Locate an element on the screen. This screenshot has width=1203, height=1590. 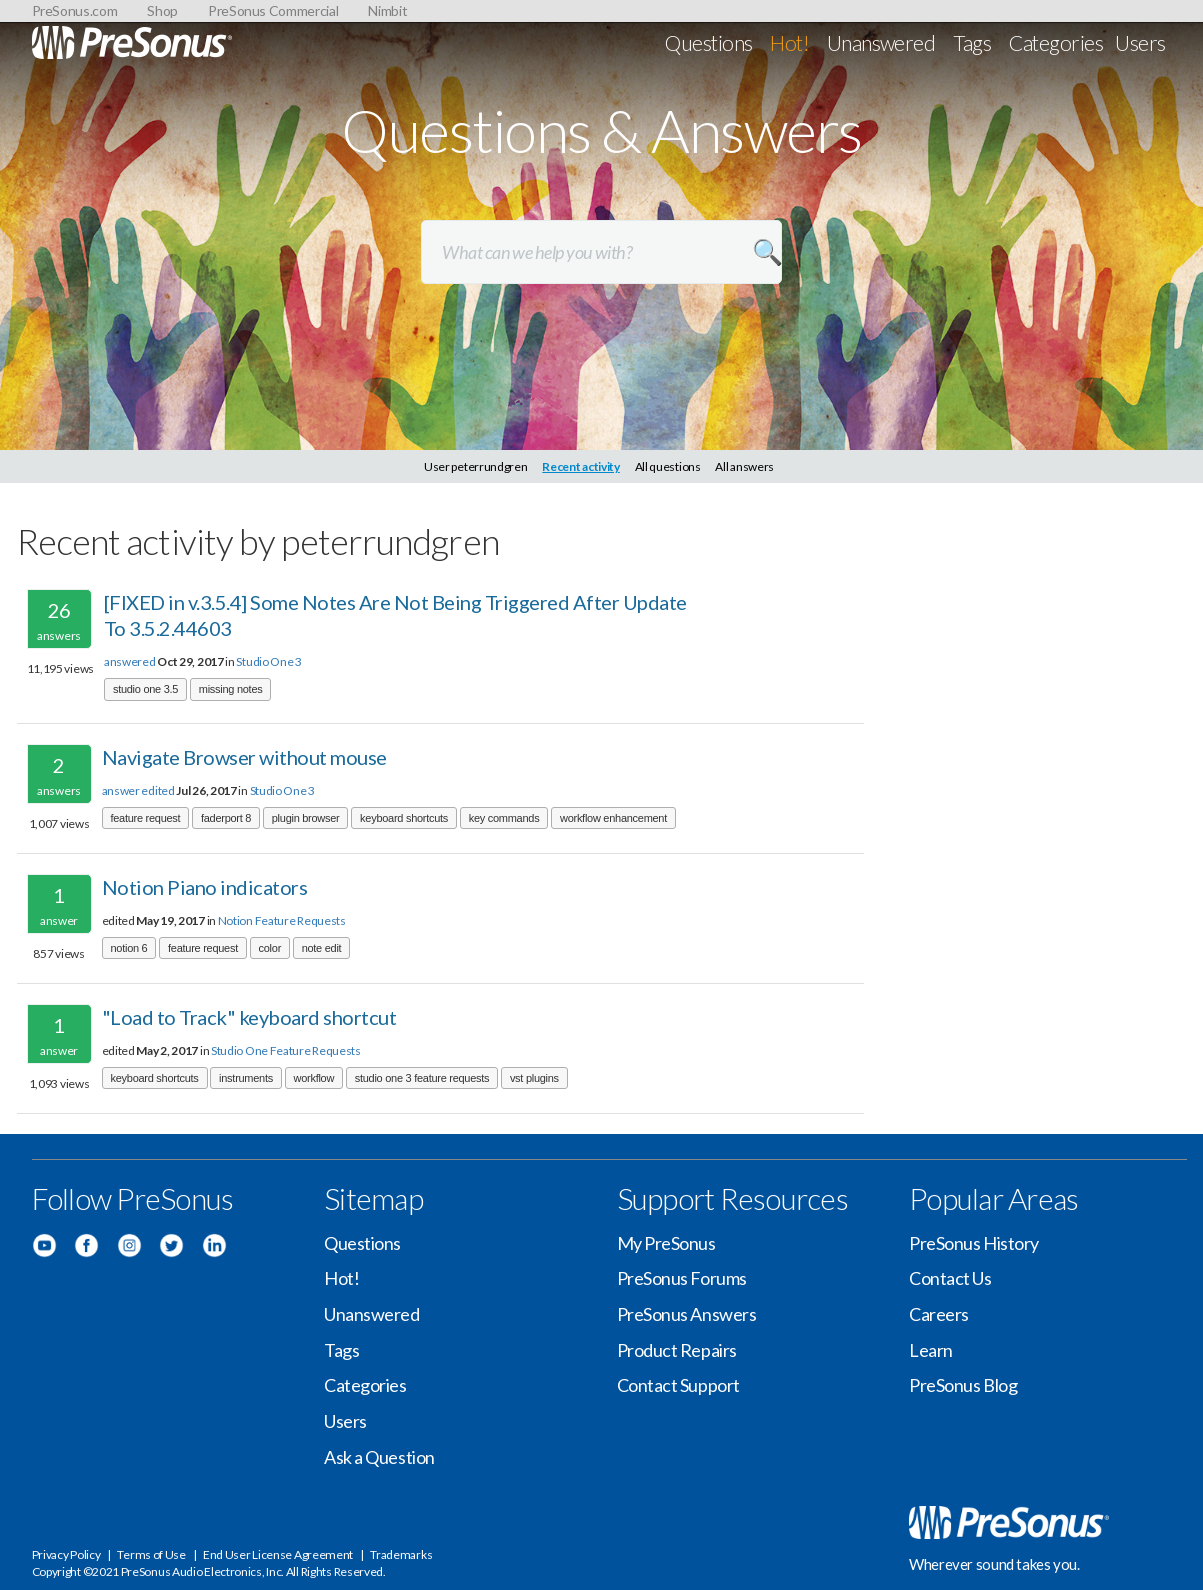
Studio One Feature Requests is located at coordinates (286, 1050).